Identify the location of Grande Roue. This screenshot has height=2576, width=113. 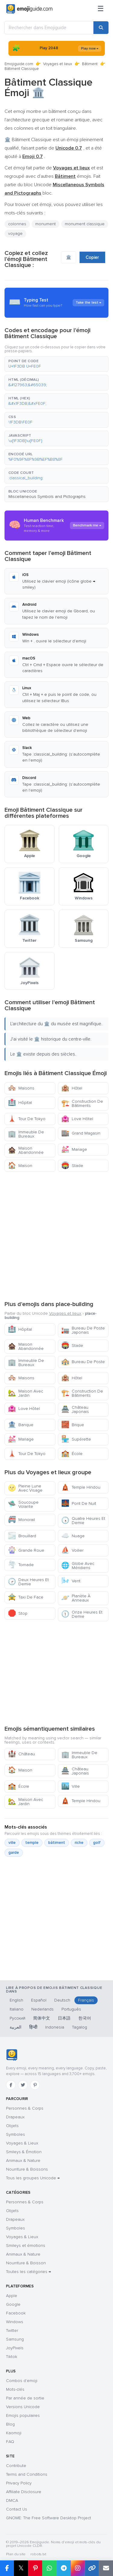
(26, 1550).